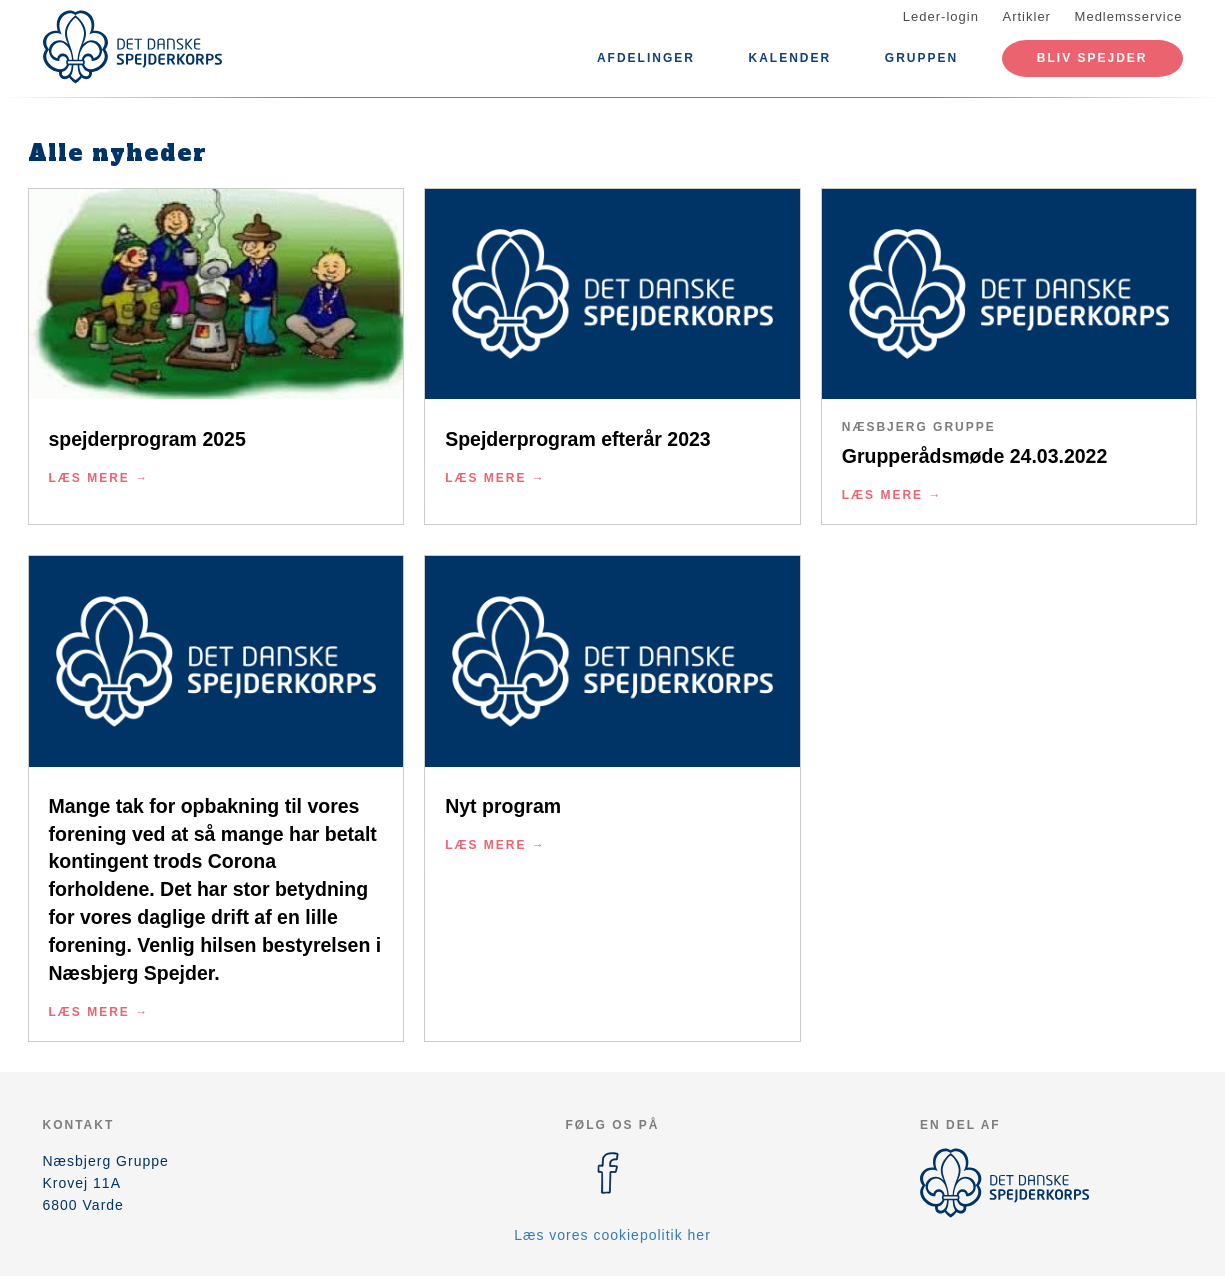  I want to click on Afdelinger, so click(646, 58).